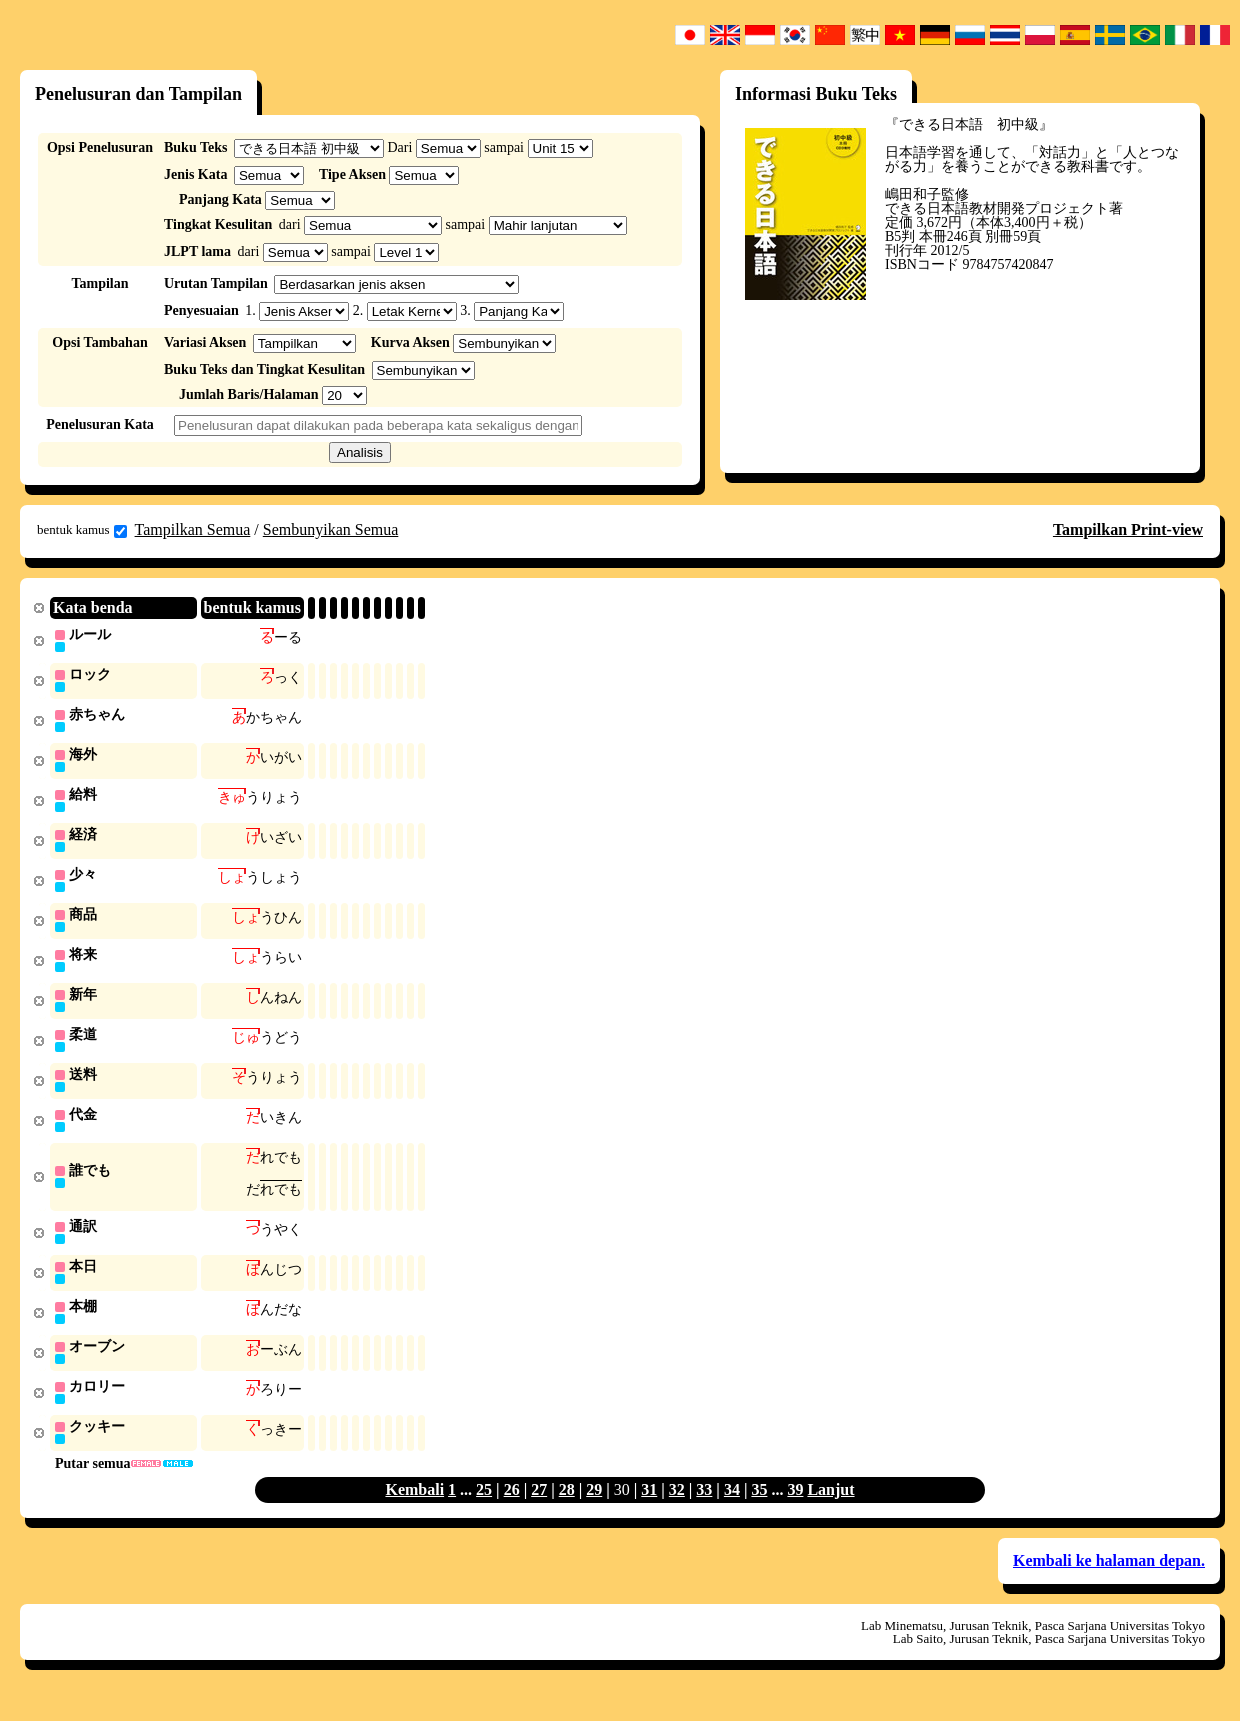 The height and width of the screenshot is (1721, 1240). I want to click on Tampilkan Print-view, so click(1128, 529).